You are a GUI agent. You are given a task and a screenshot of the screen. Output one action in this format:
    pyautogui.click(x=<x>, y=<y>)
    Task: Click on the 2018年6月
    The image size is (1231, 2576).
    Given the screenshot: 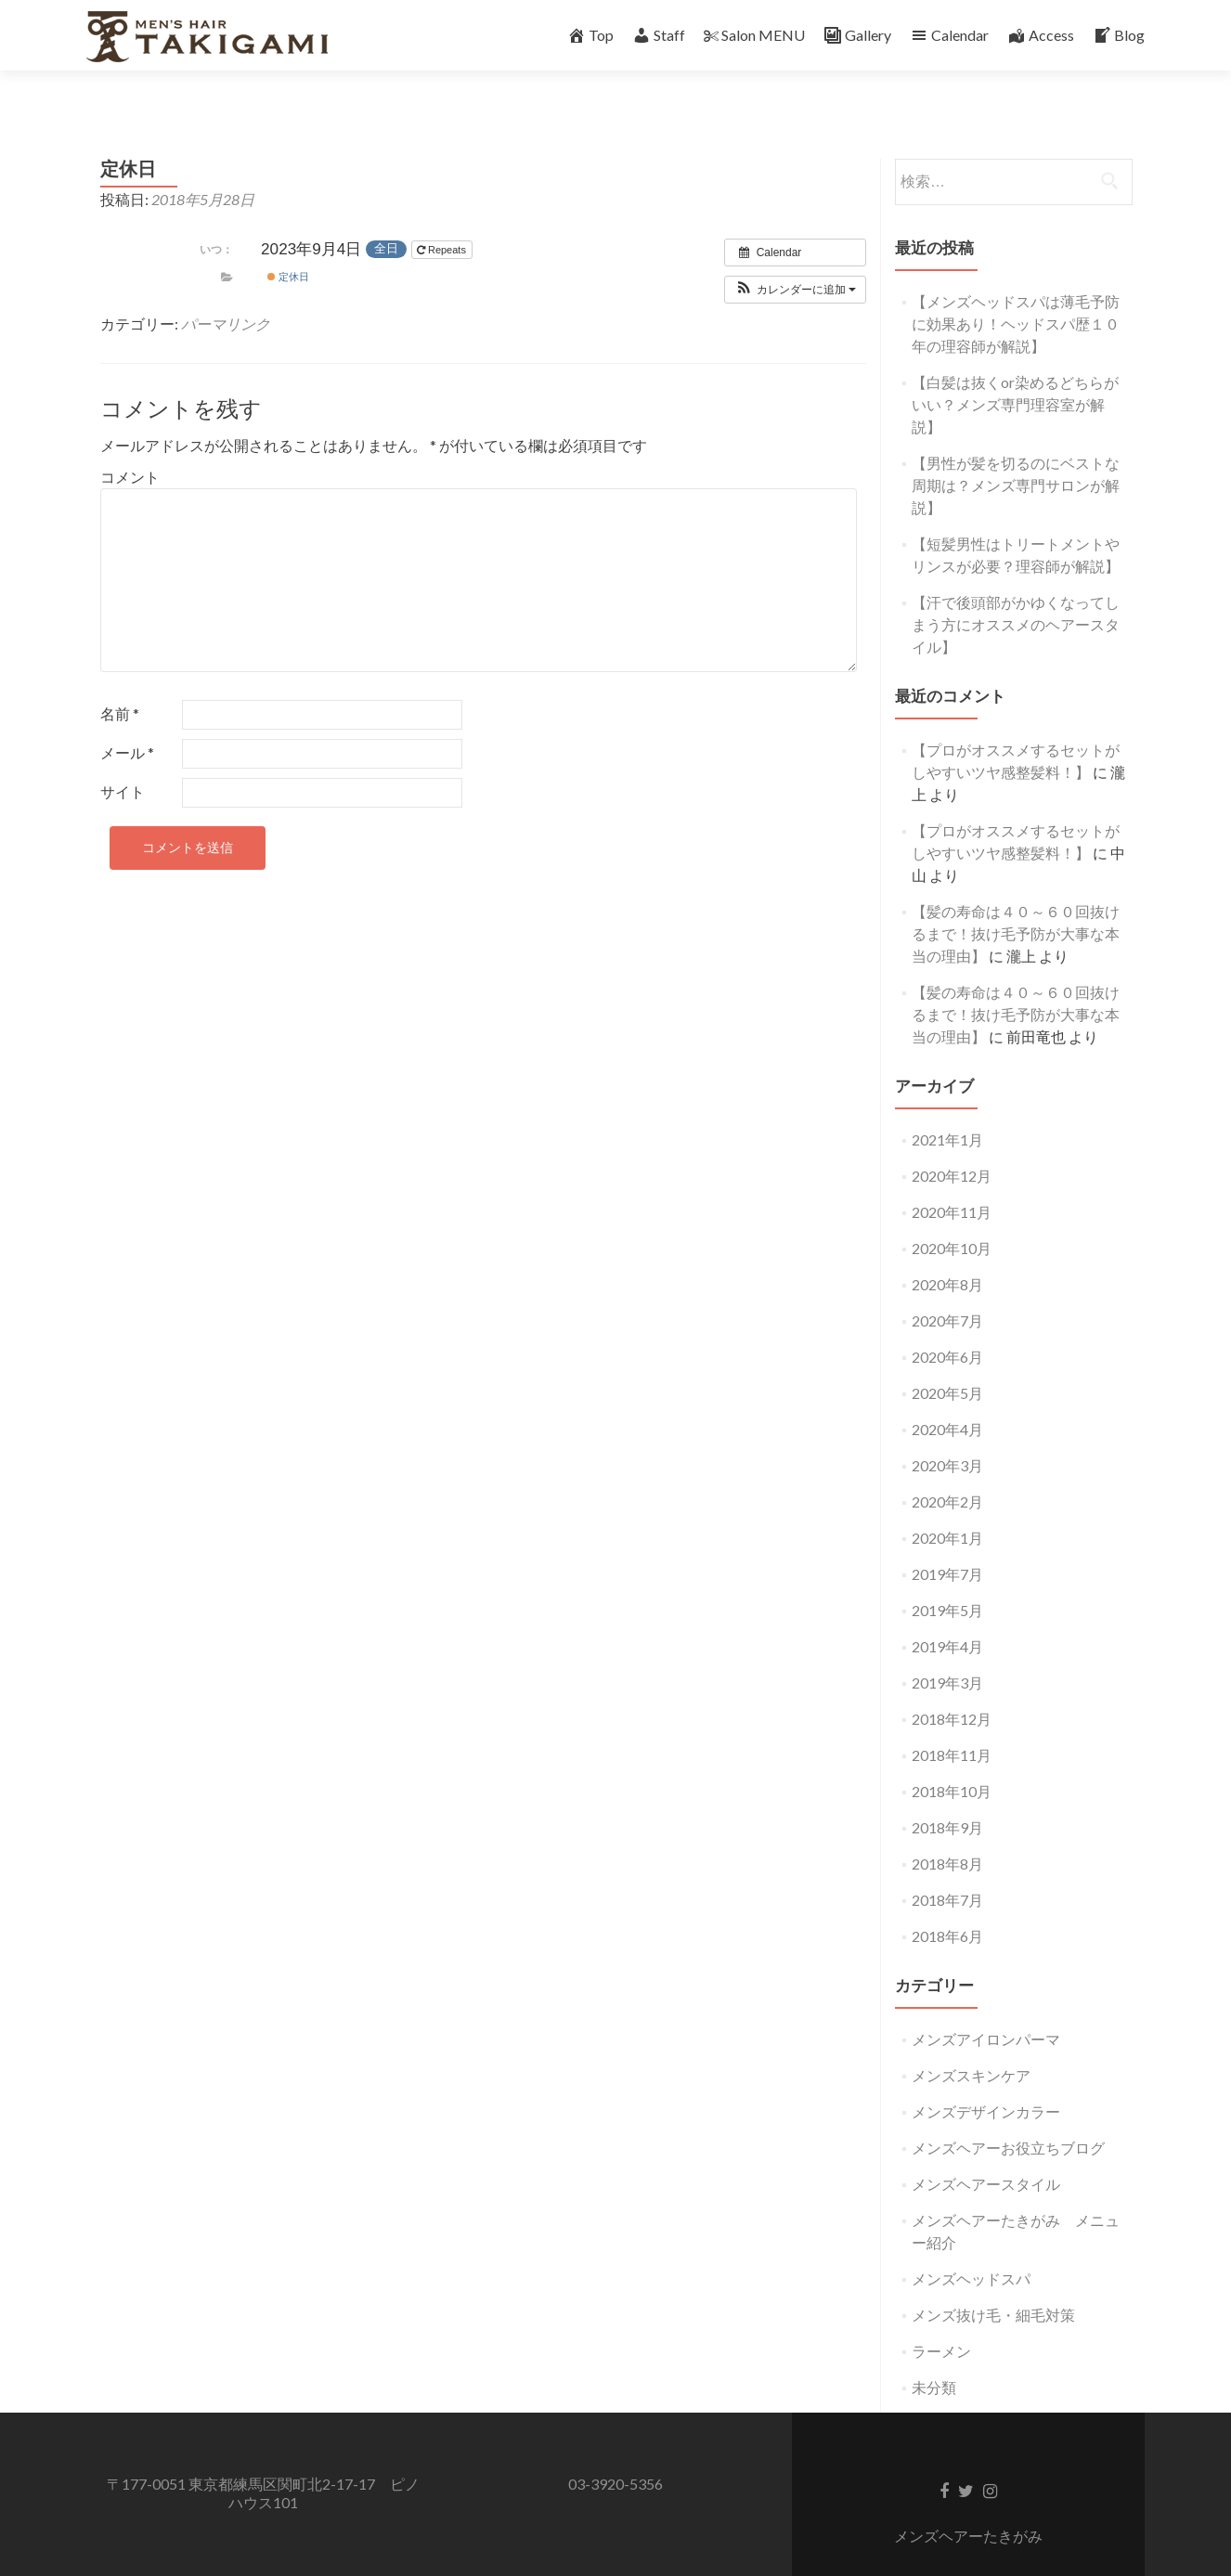 What is the action you would take?
    pyautogui.click(x=947, y=1903)
    